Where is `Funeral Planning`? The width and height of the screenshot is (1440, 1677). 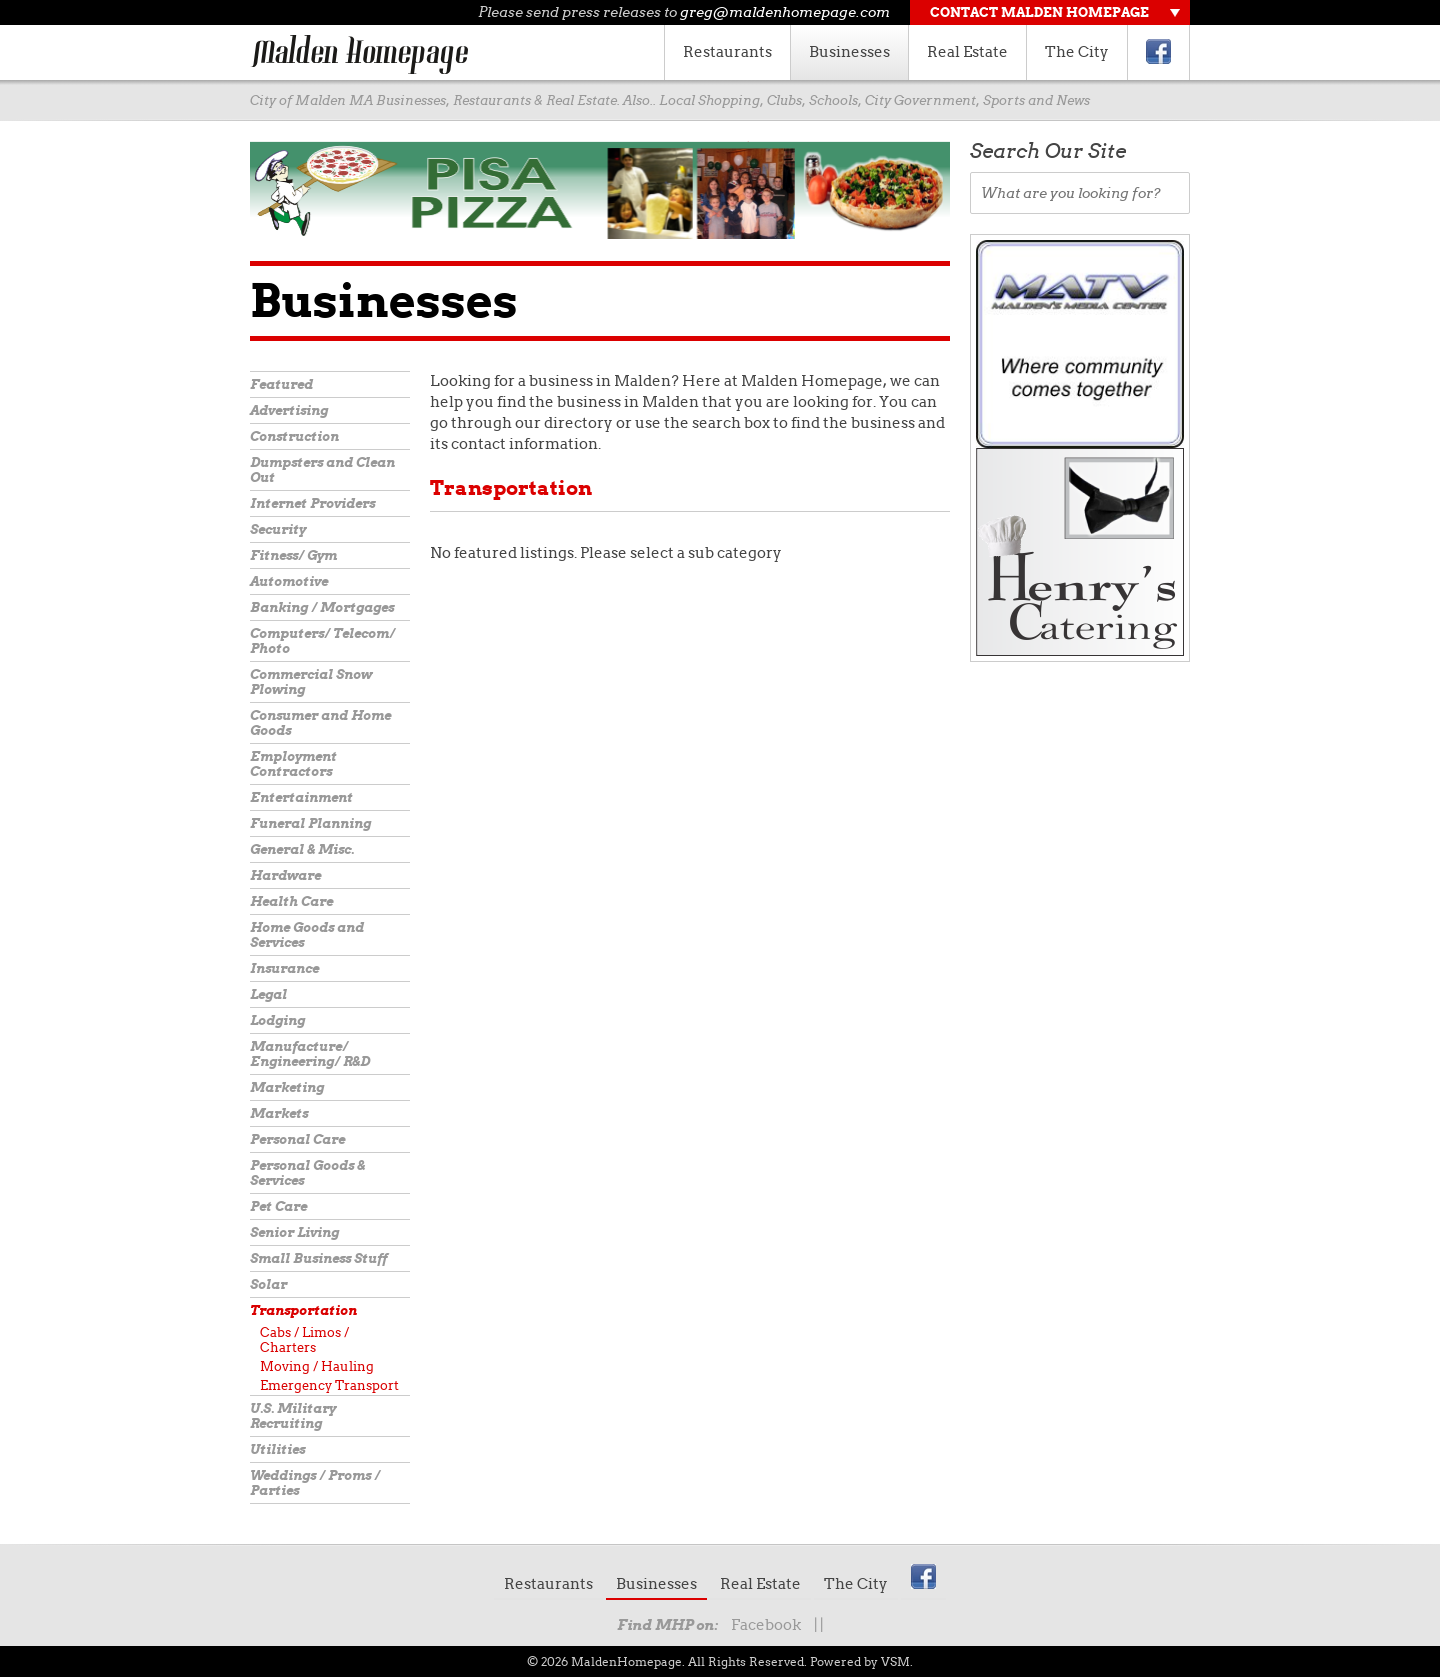 Funeral Planning is located at coordinates (310, 823).